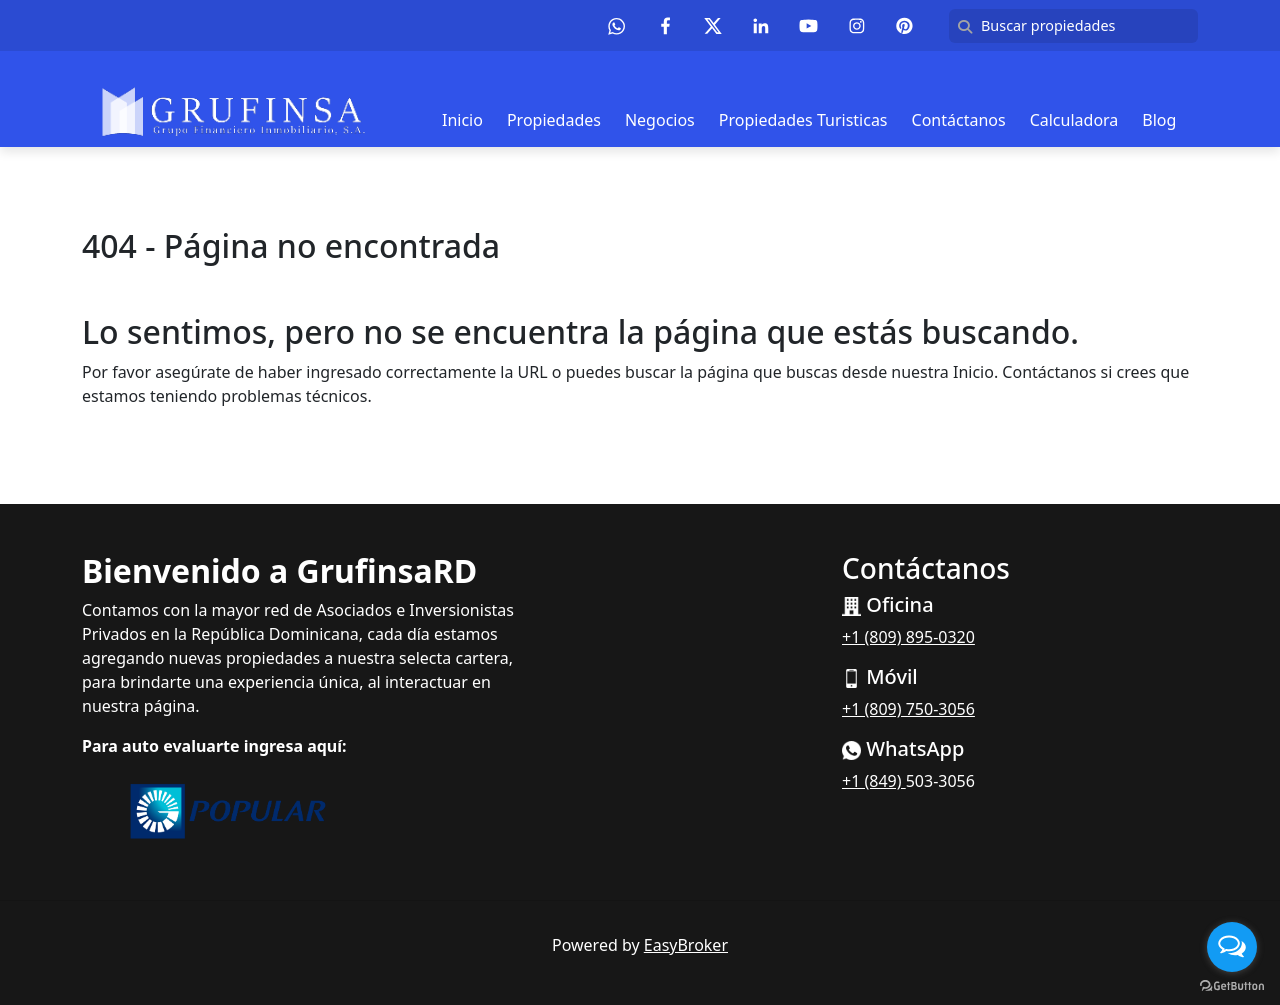  Describe the element at coordinates (874, 781) in the screenshot. I see `+1 (849)` at that location.